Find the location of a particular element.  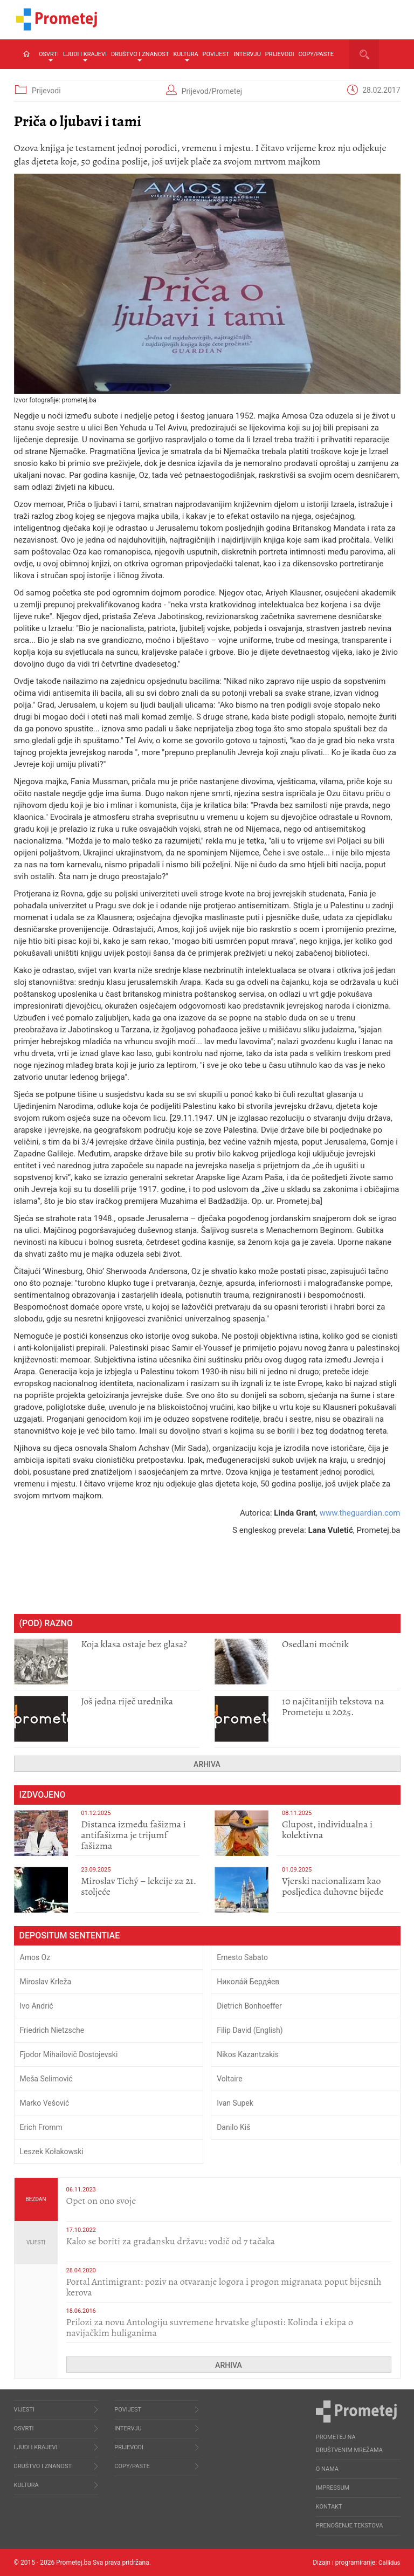

​Opet on ono svoje is located at coordinates (101, 2200).